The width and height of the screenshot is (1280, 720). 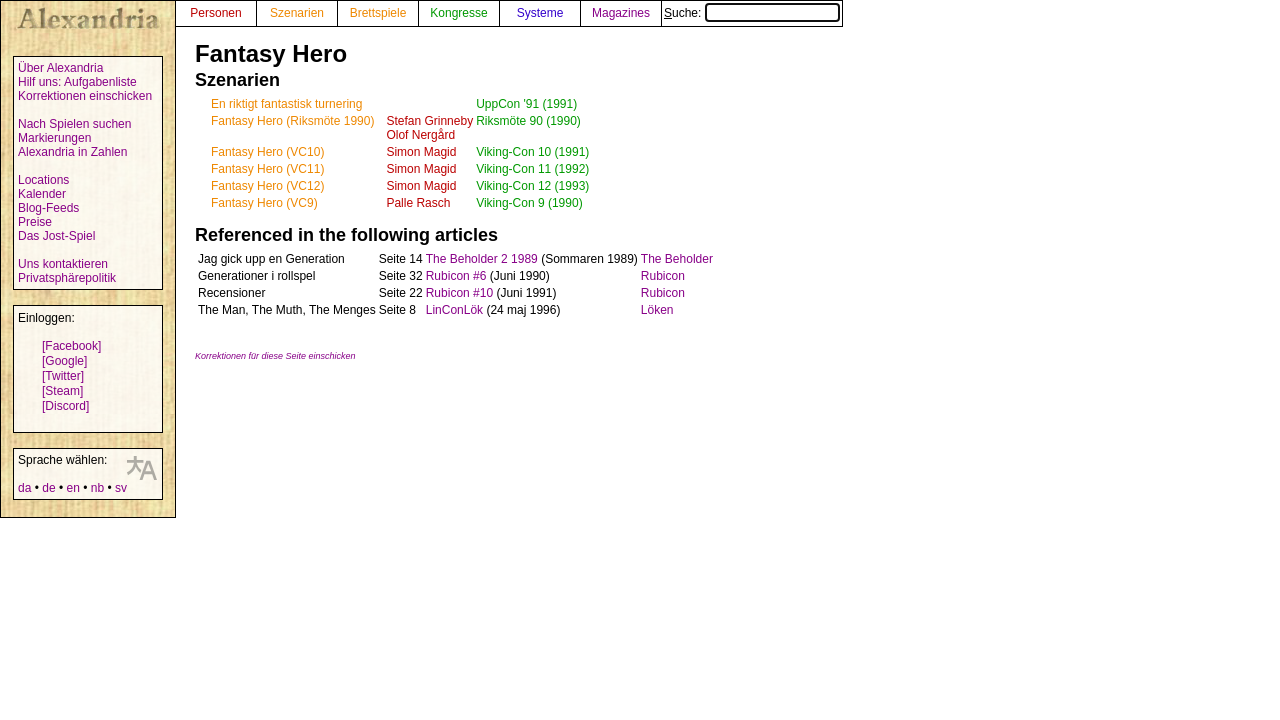 What do you see at coordinates (540, 13) in the screenshot?
I see `Systeme` at bounding box center [540, 13].